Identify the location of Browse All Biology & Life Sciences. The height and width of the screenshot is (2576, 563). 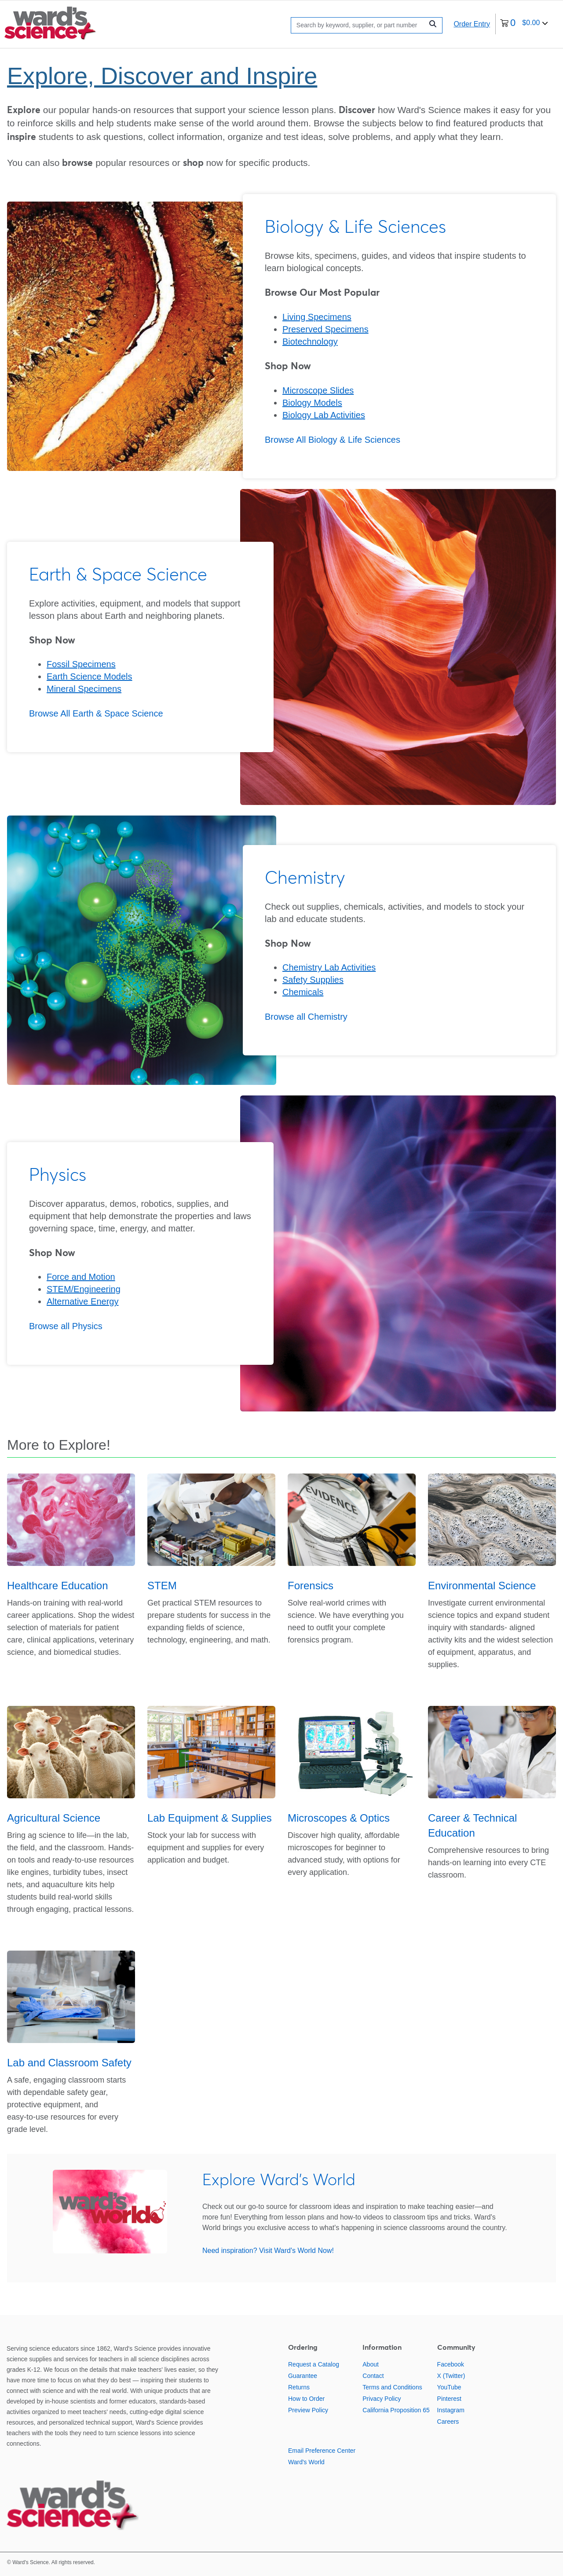
(332, 440).